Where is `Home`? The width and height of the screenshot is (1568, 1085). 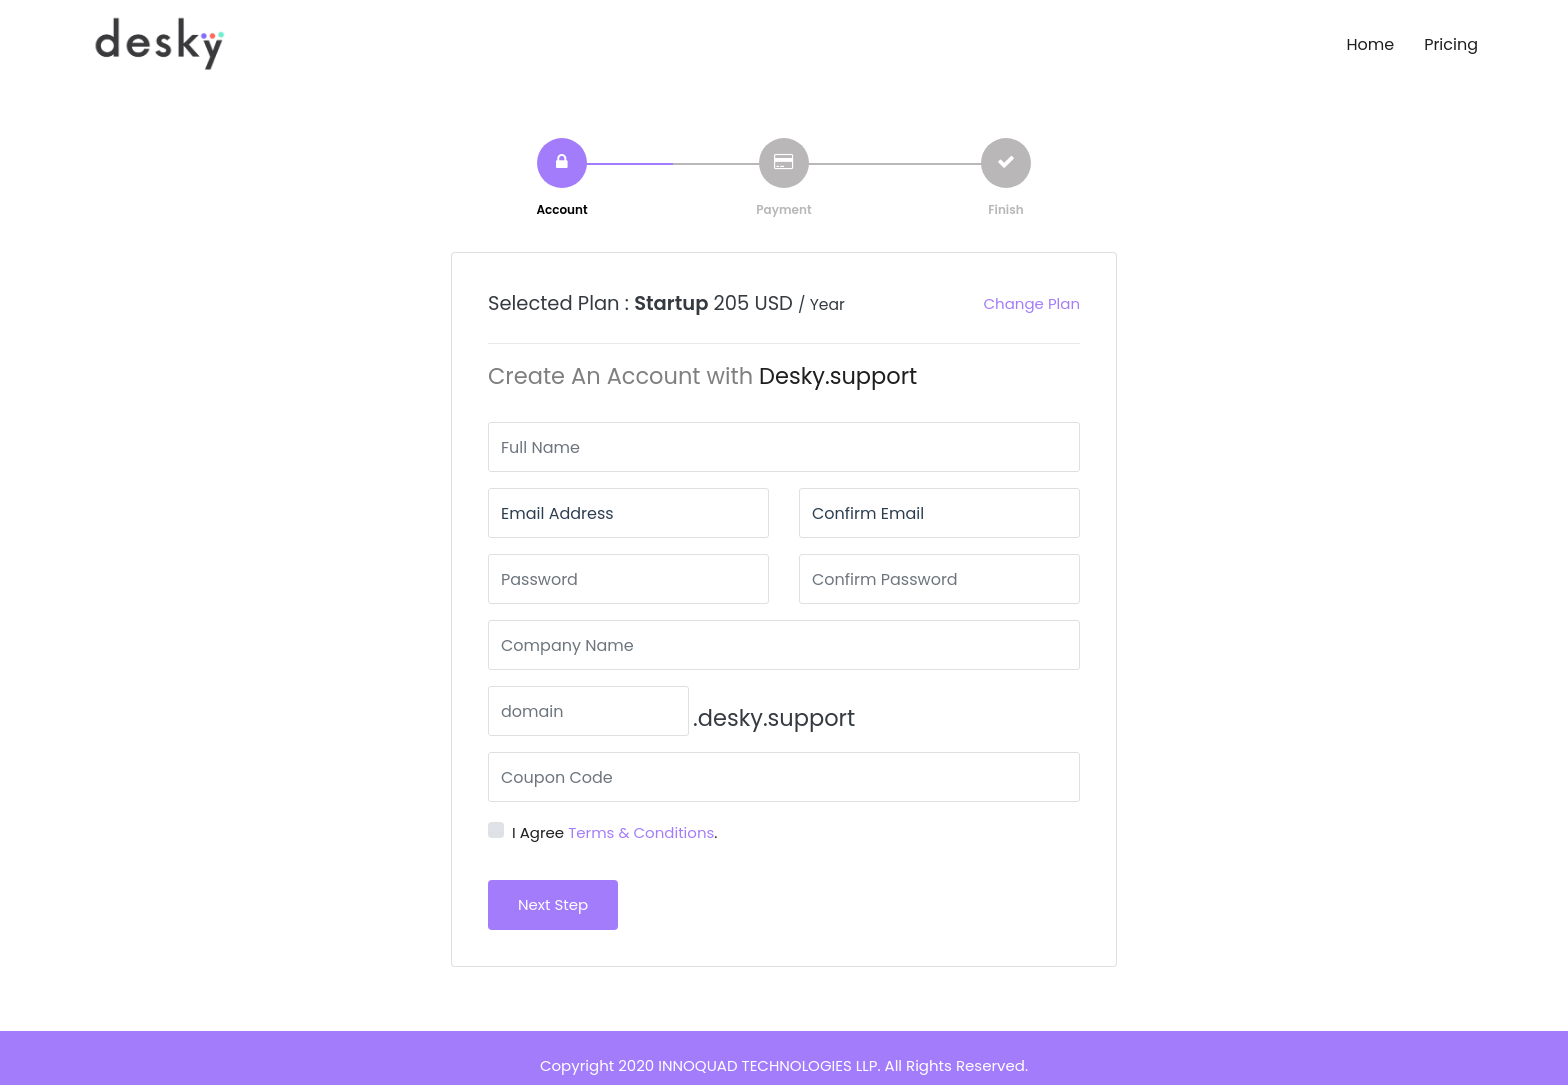
Home is located at coordinates (1370, 44).